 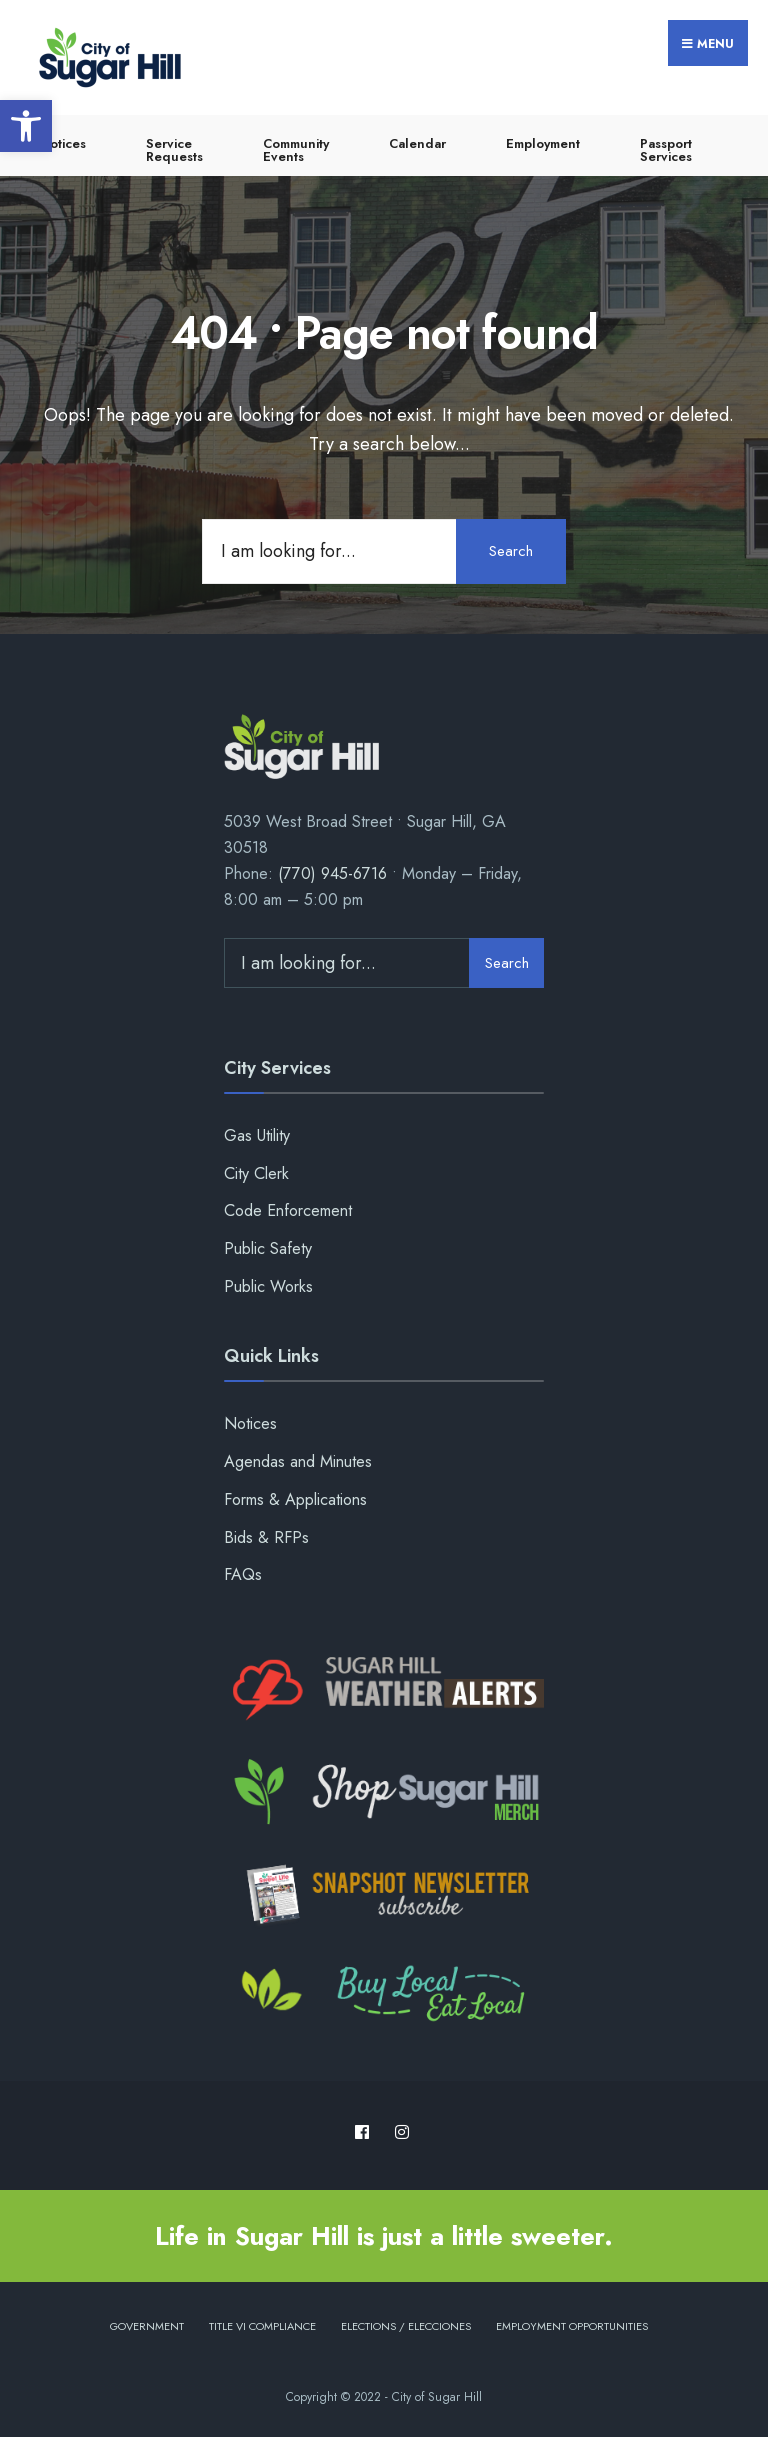 I want to click on Search, so click(x=511, y=551).